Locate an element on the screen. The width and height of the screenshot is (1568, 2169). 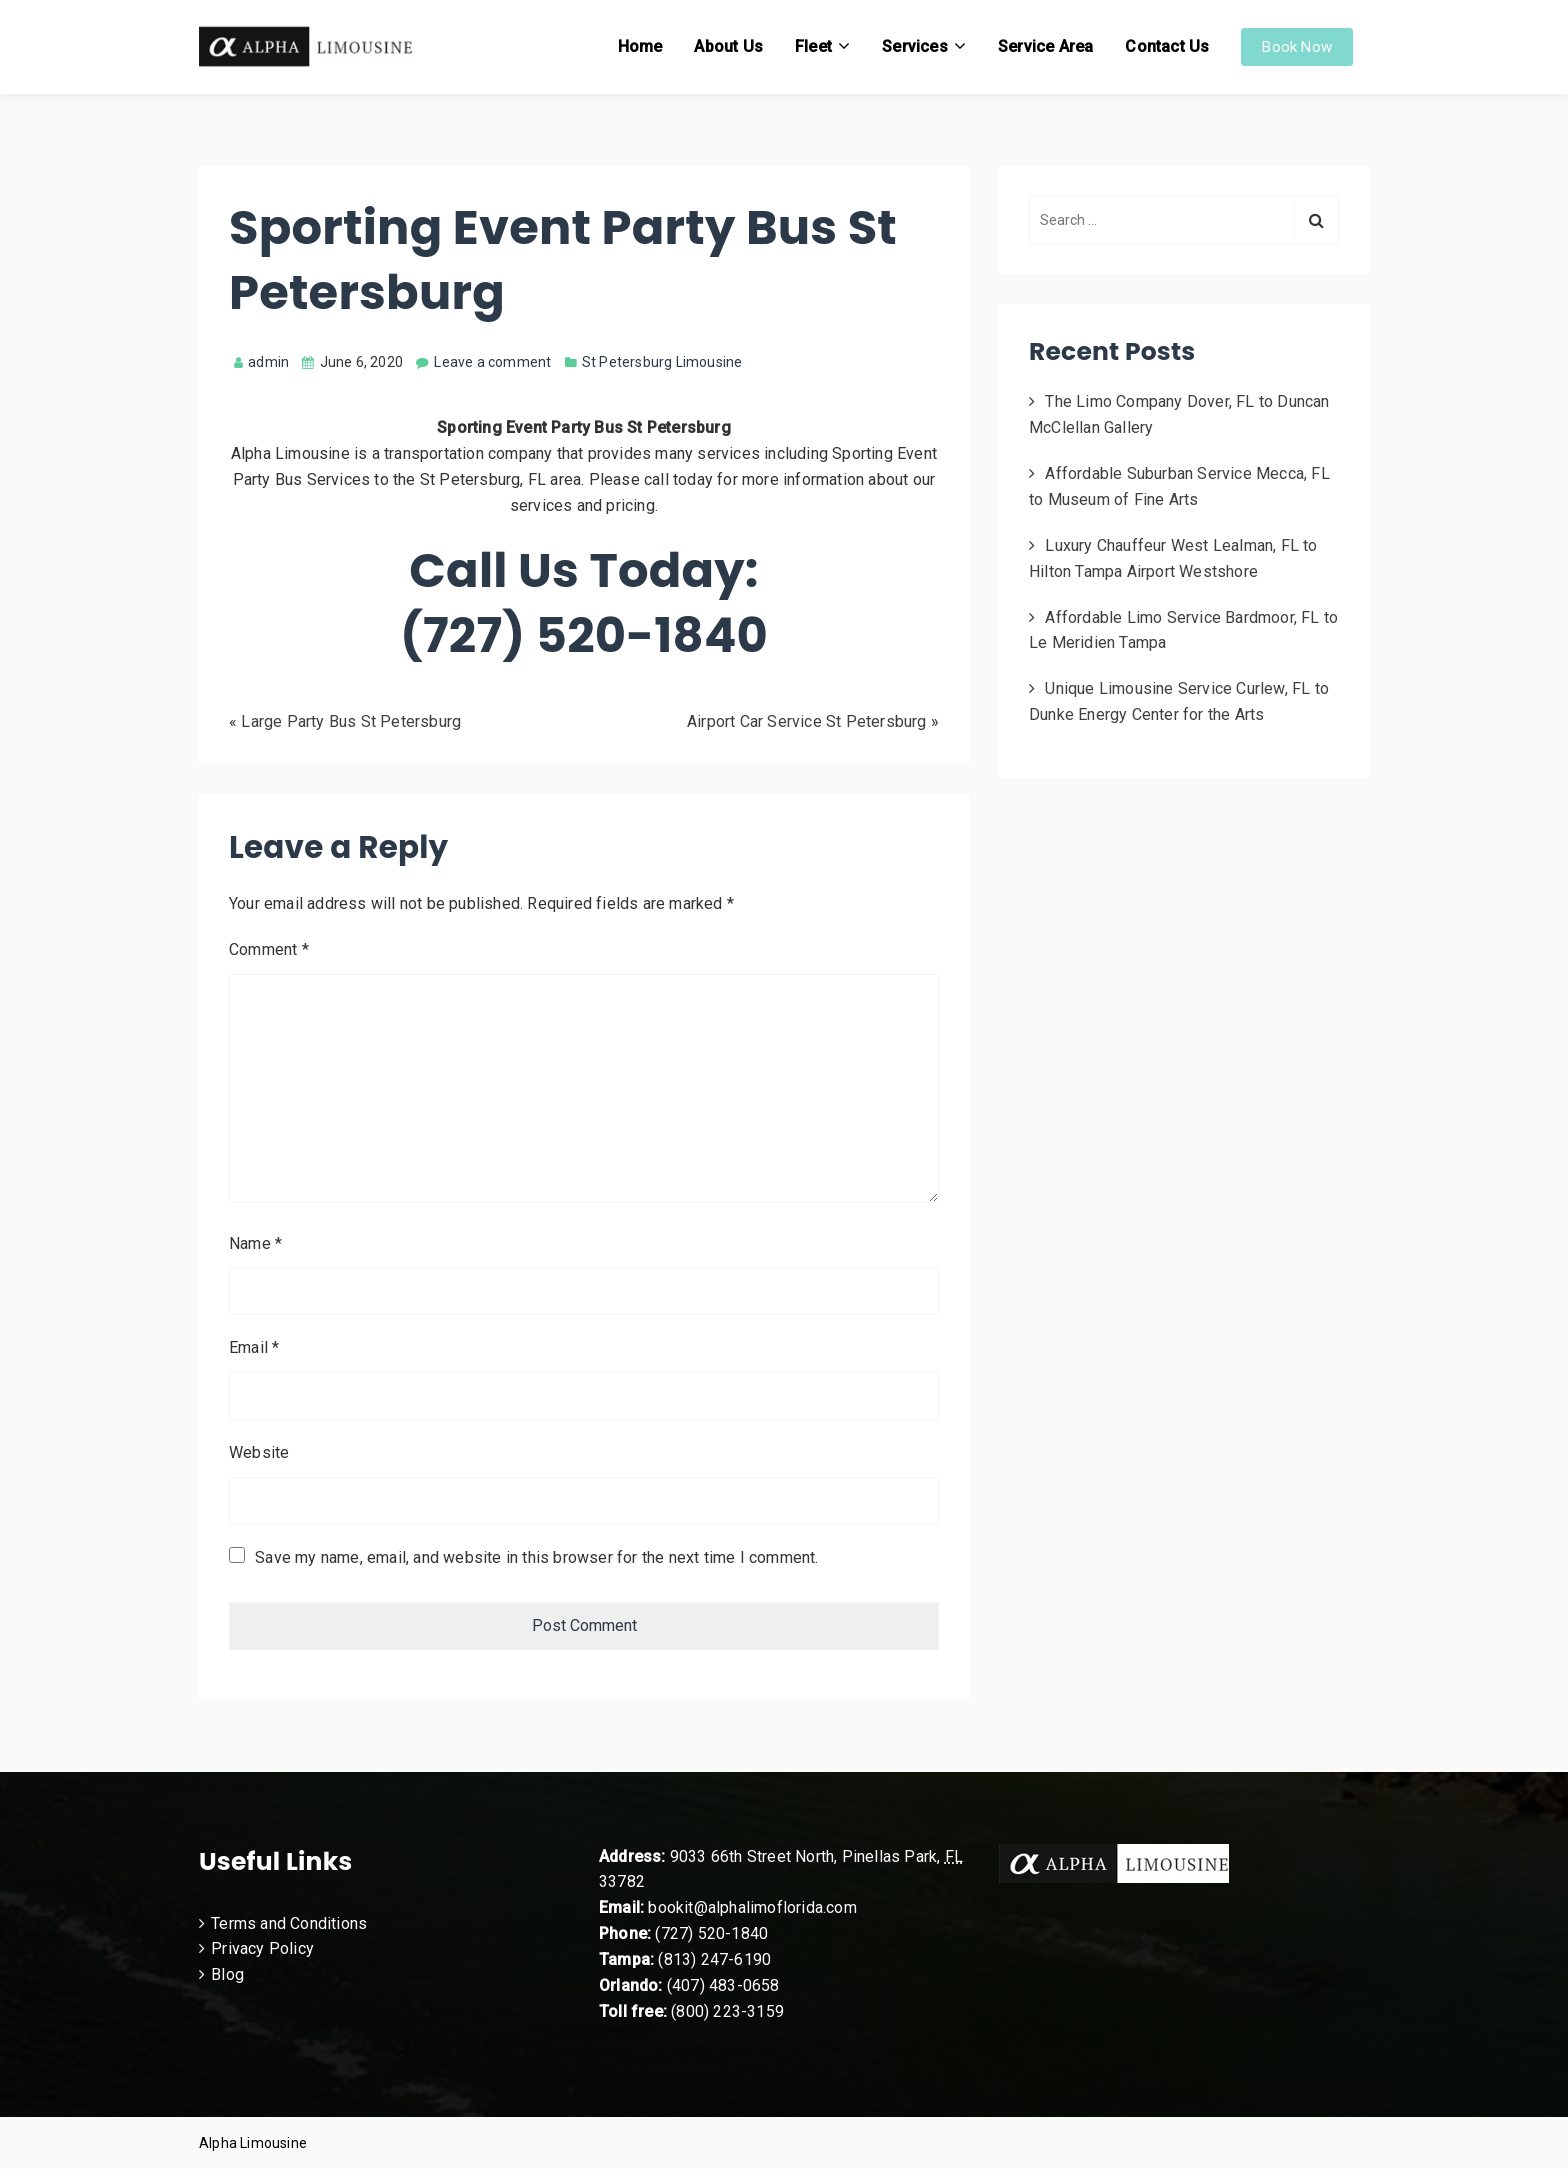
(407) 483-0658 is located at coordinates (723, 1985).